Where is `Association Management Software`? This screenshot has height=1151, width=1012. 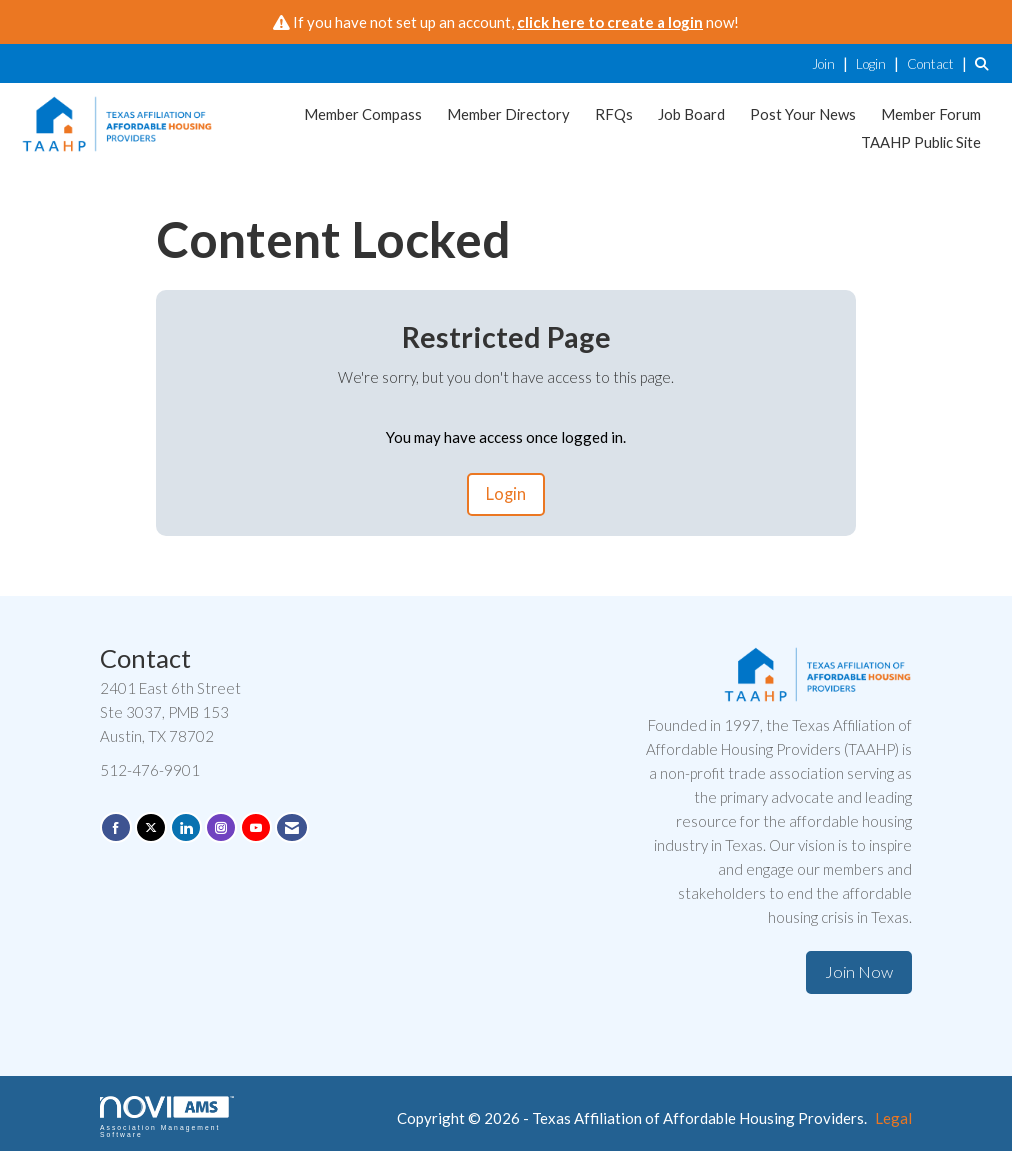
Association Management Software is located at coordinates (167, 1117).